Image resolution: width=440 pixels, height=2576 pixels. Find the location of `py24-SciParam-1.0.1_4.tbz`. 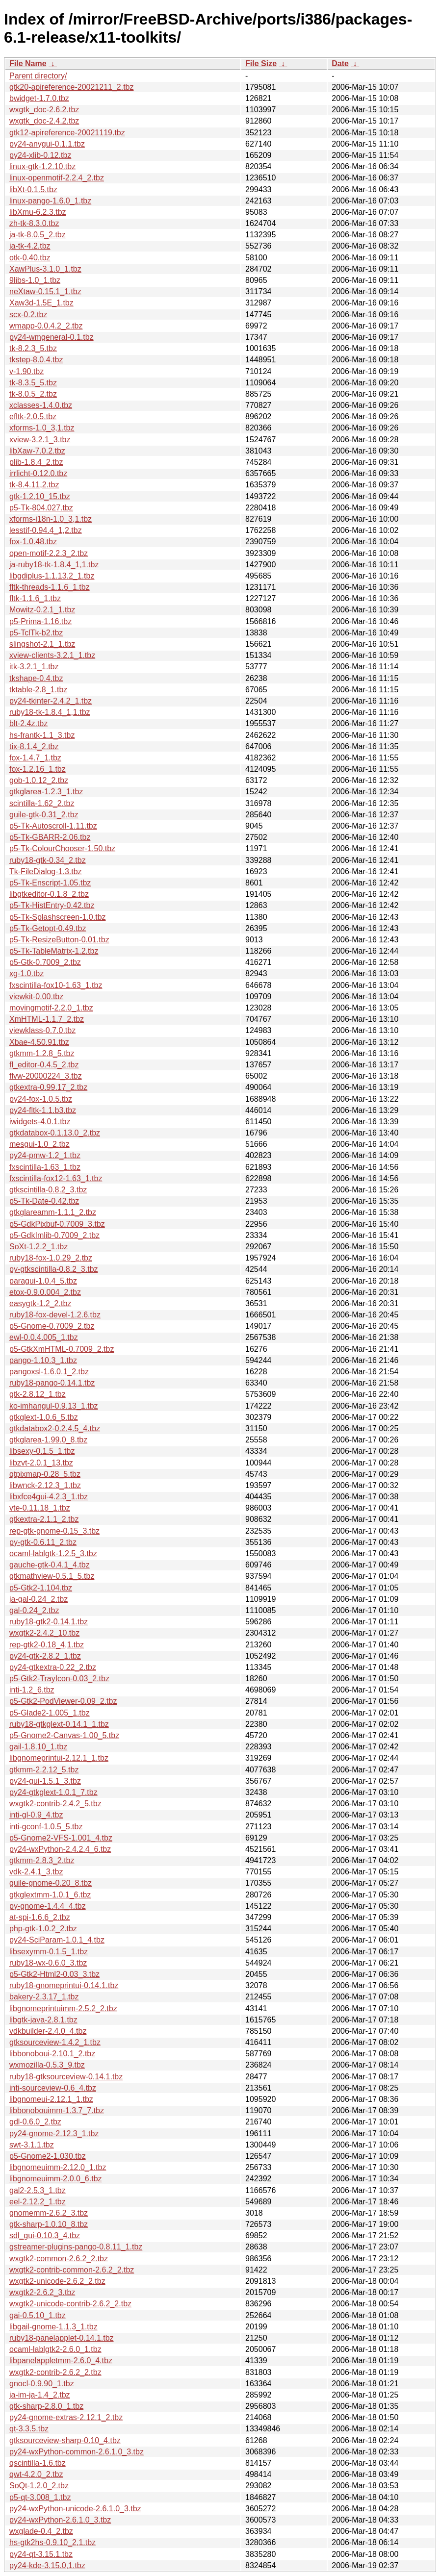

py24-SciParam-1.0.1_4.tbz is located at coordinates (56, 1940).